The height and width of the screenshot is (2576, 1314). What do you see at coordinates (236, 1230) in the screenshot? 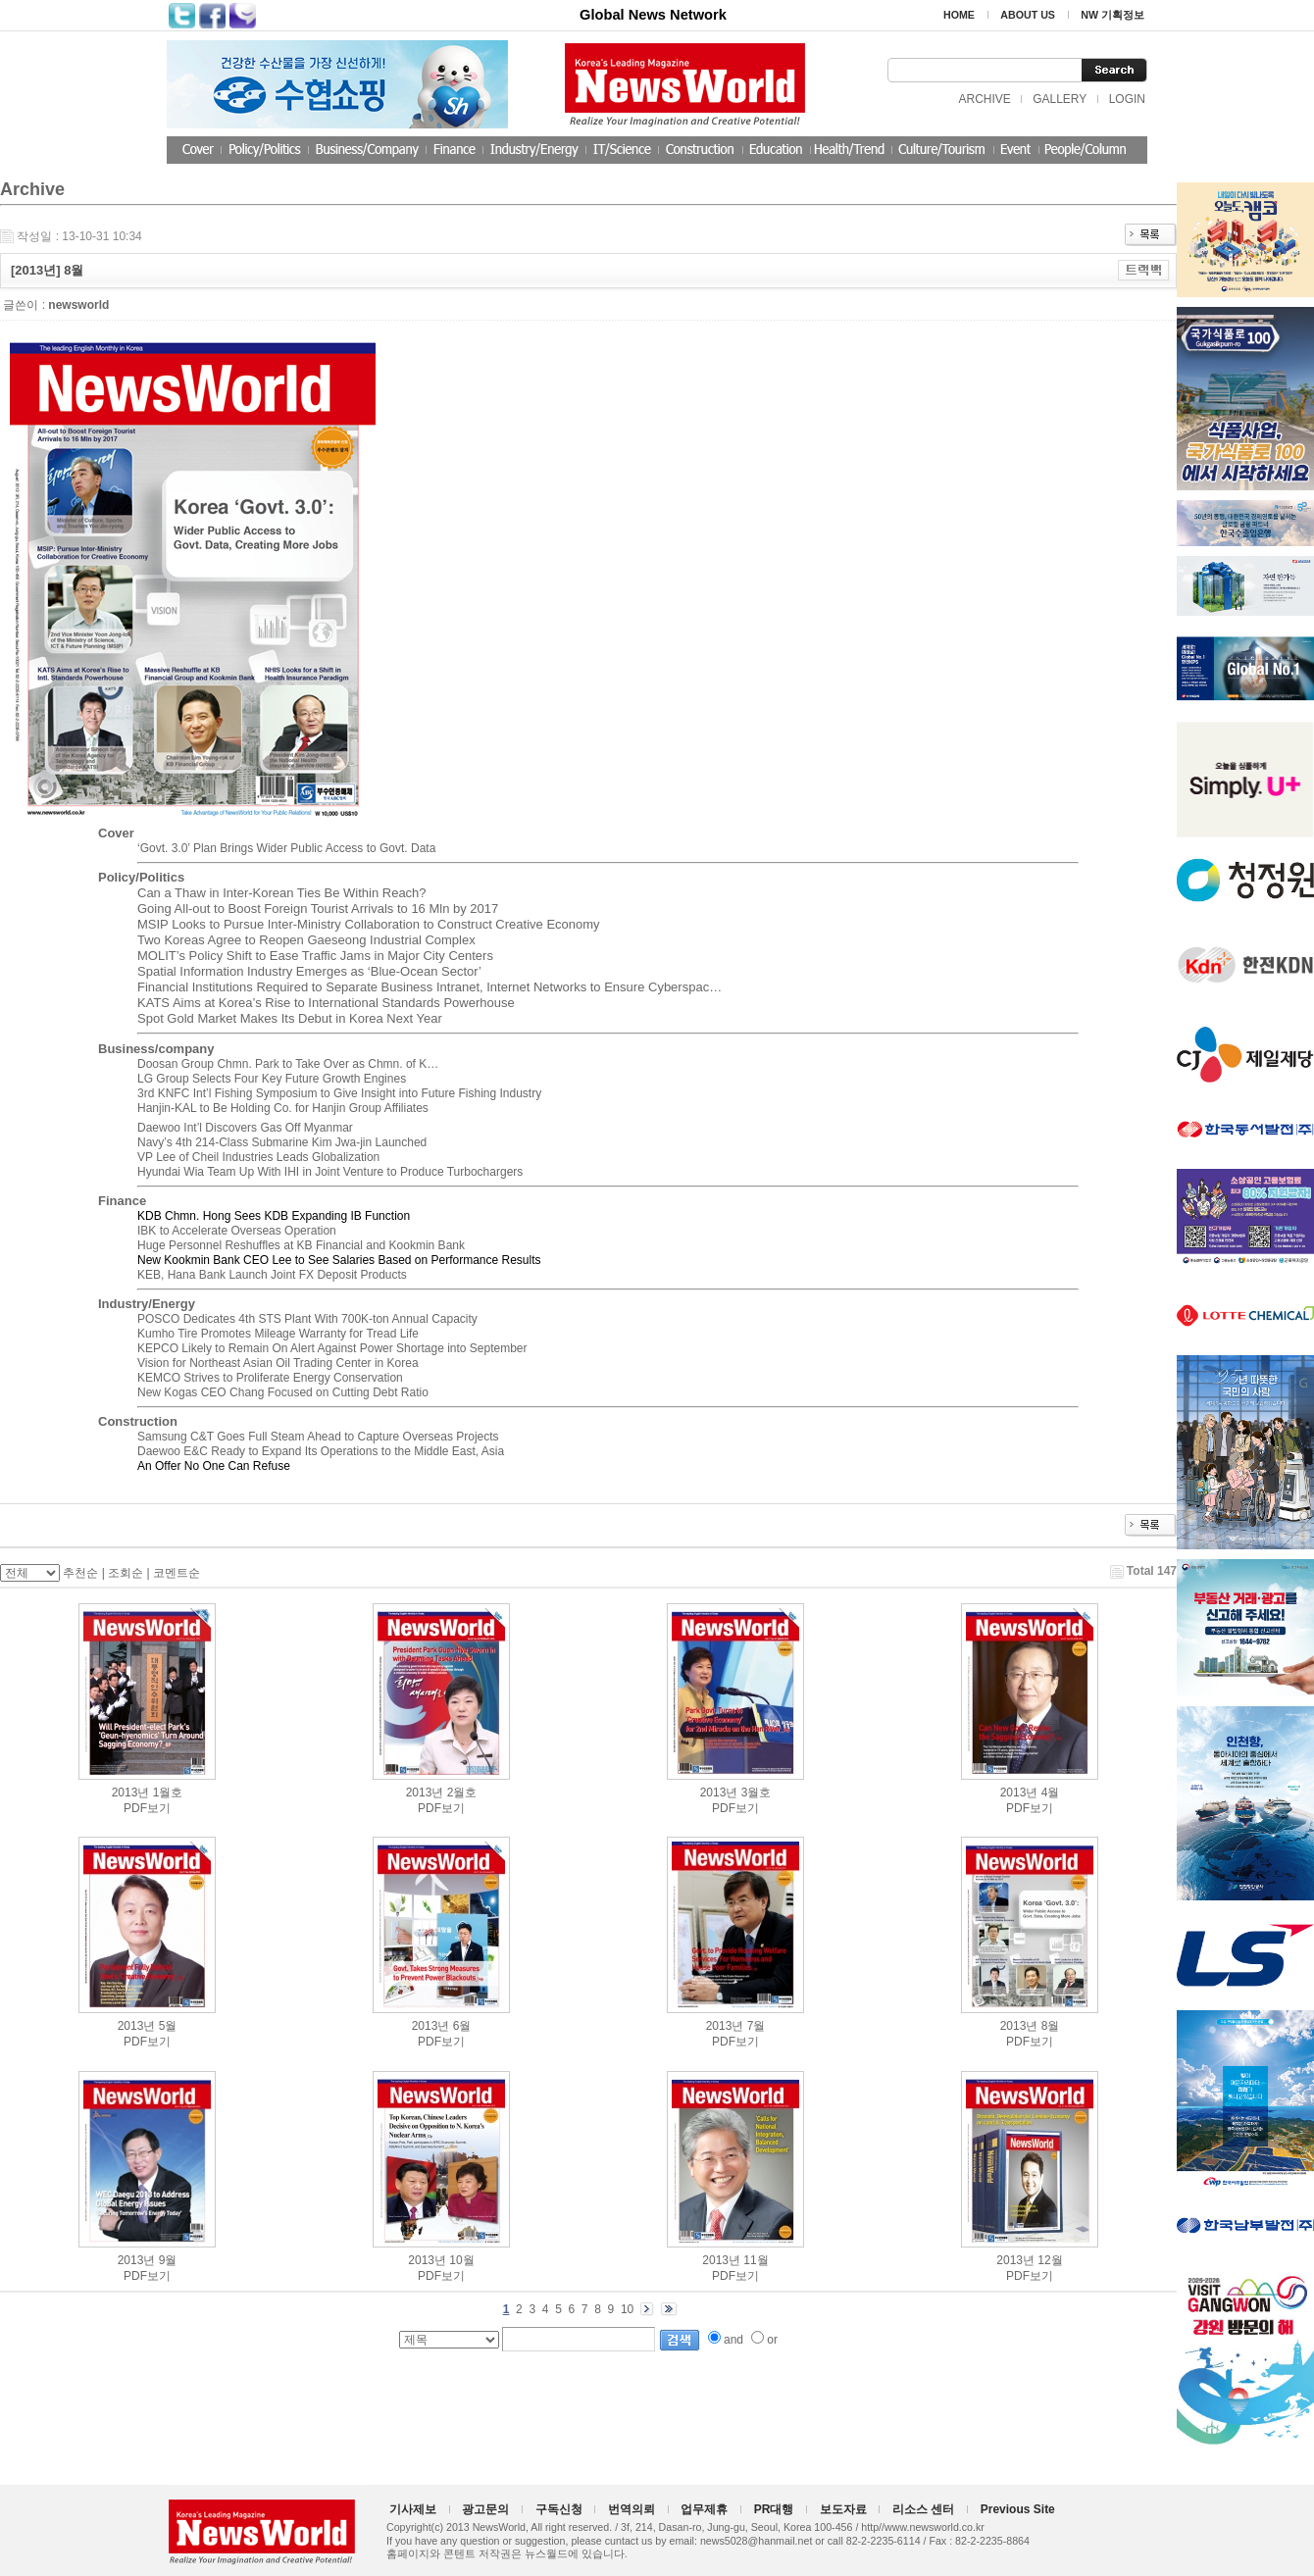
I see `IBK to Accelerate Overseas Operation` at bounding box center [236, 1230].